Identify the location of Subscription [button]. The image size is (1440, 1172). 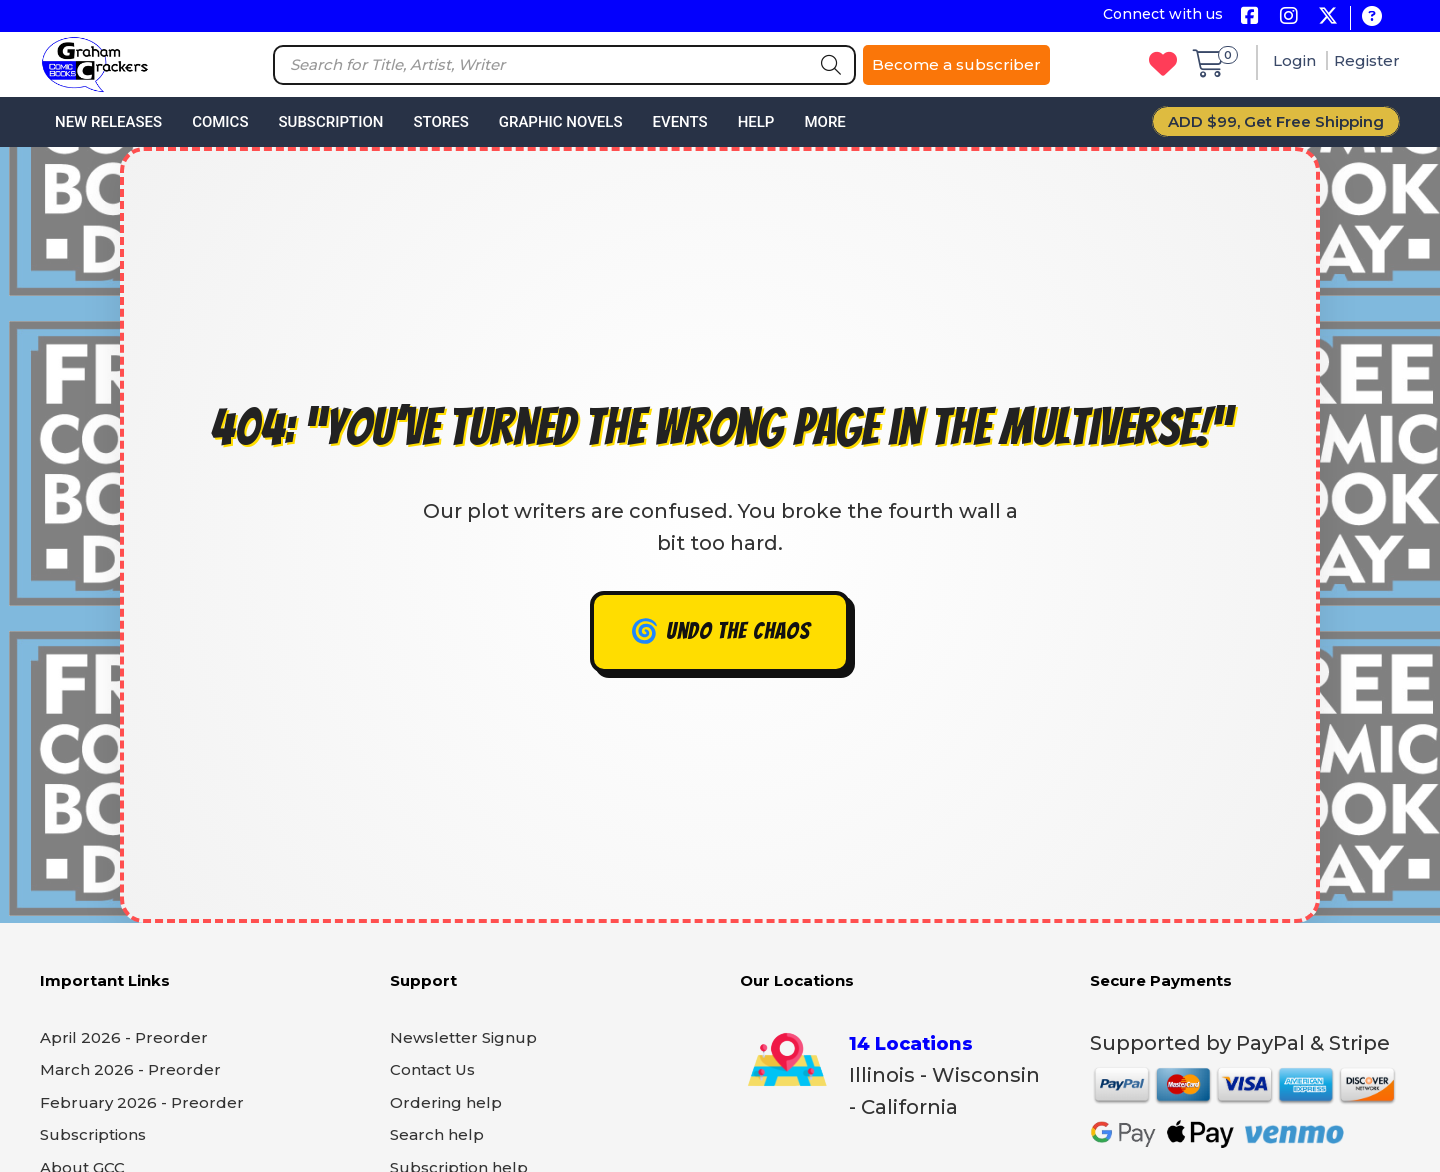
(331, 122).